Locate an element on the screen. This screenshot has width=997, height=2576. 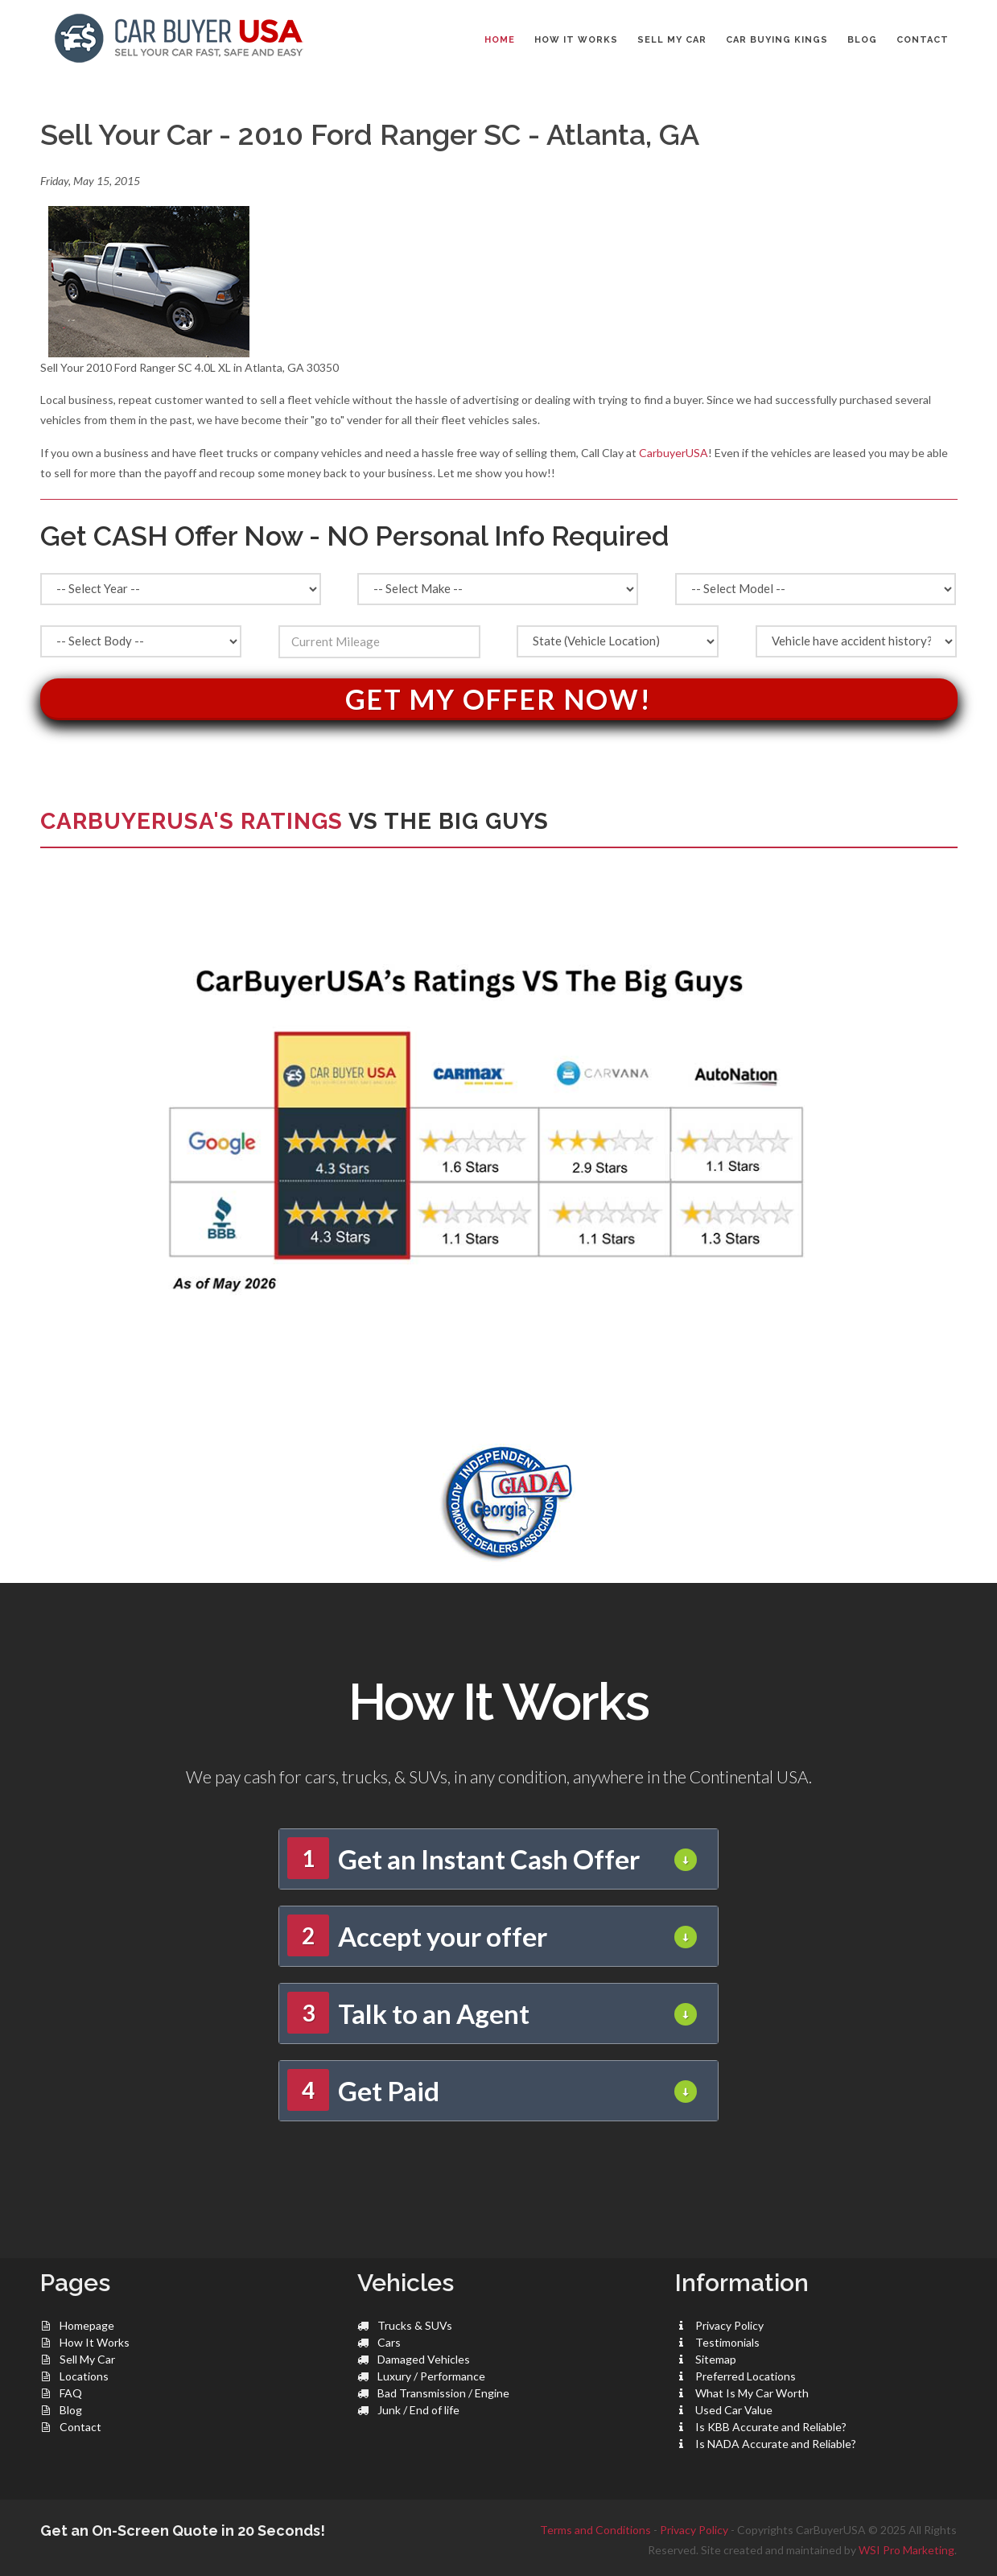
Preferred Locations is located at coordinates (745, 2376).